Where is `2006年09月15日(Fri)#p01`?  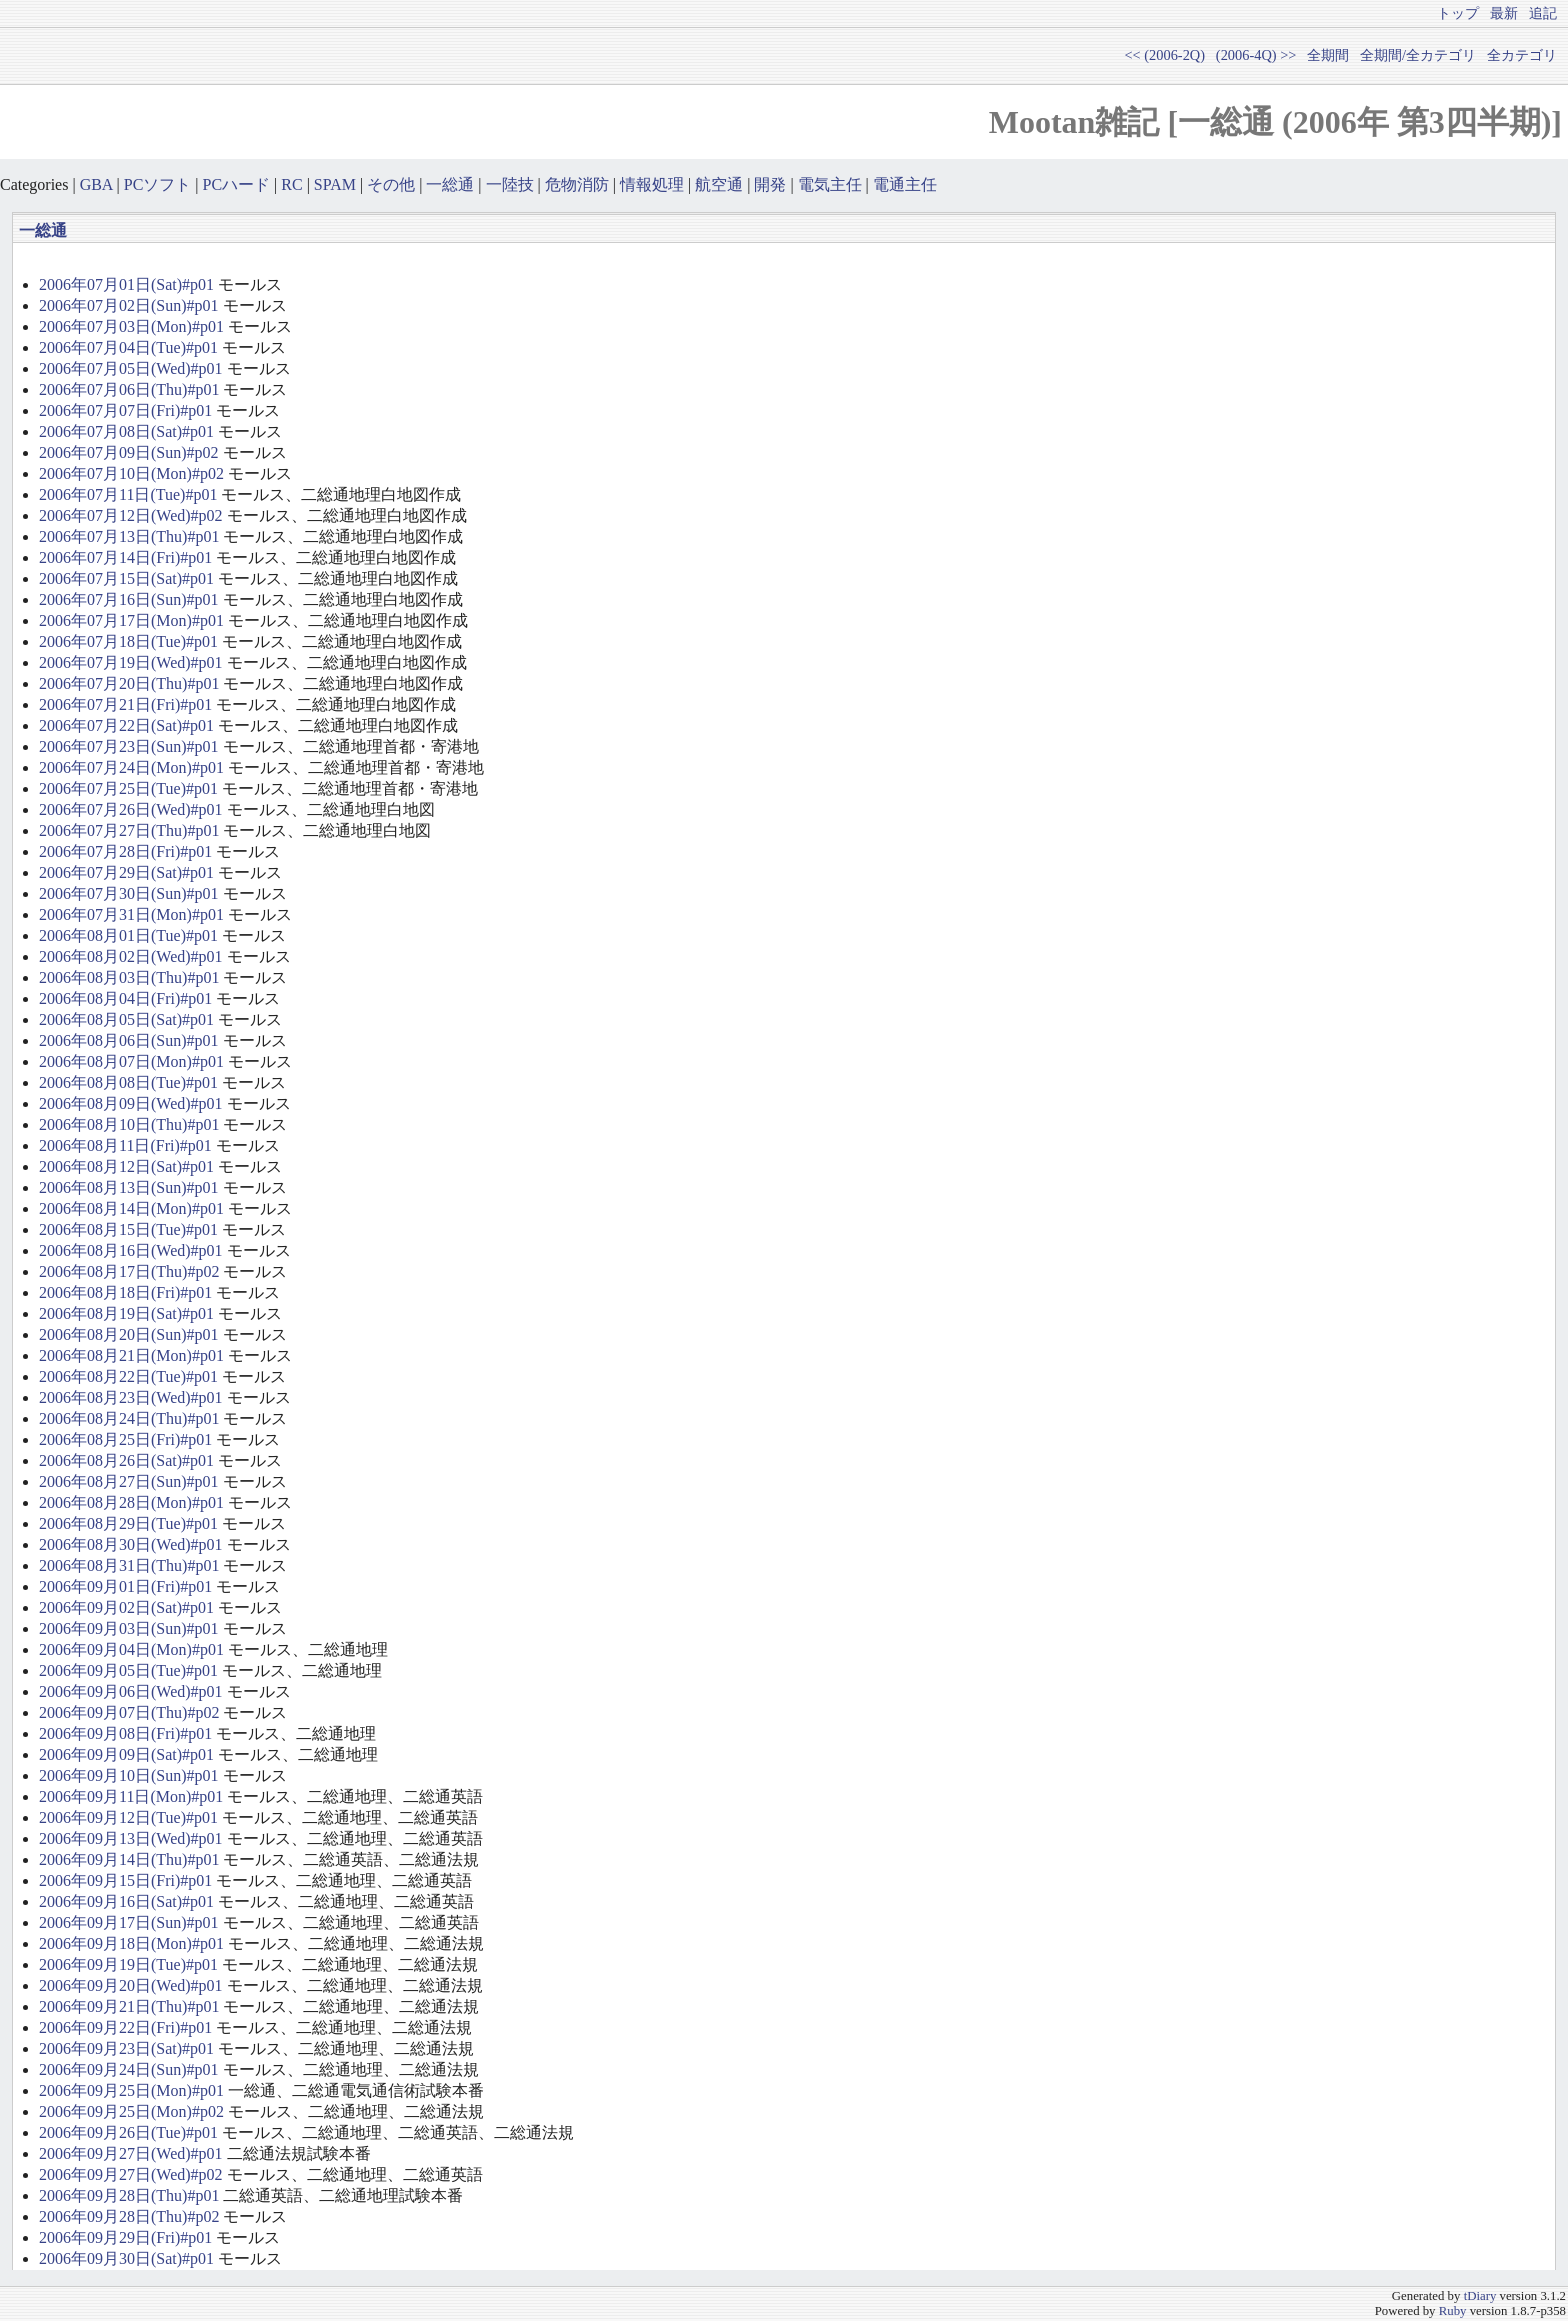
2006年09月15日(Fri)#p01 is located at coordinates (125, 1880).